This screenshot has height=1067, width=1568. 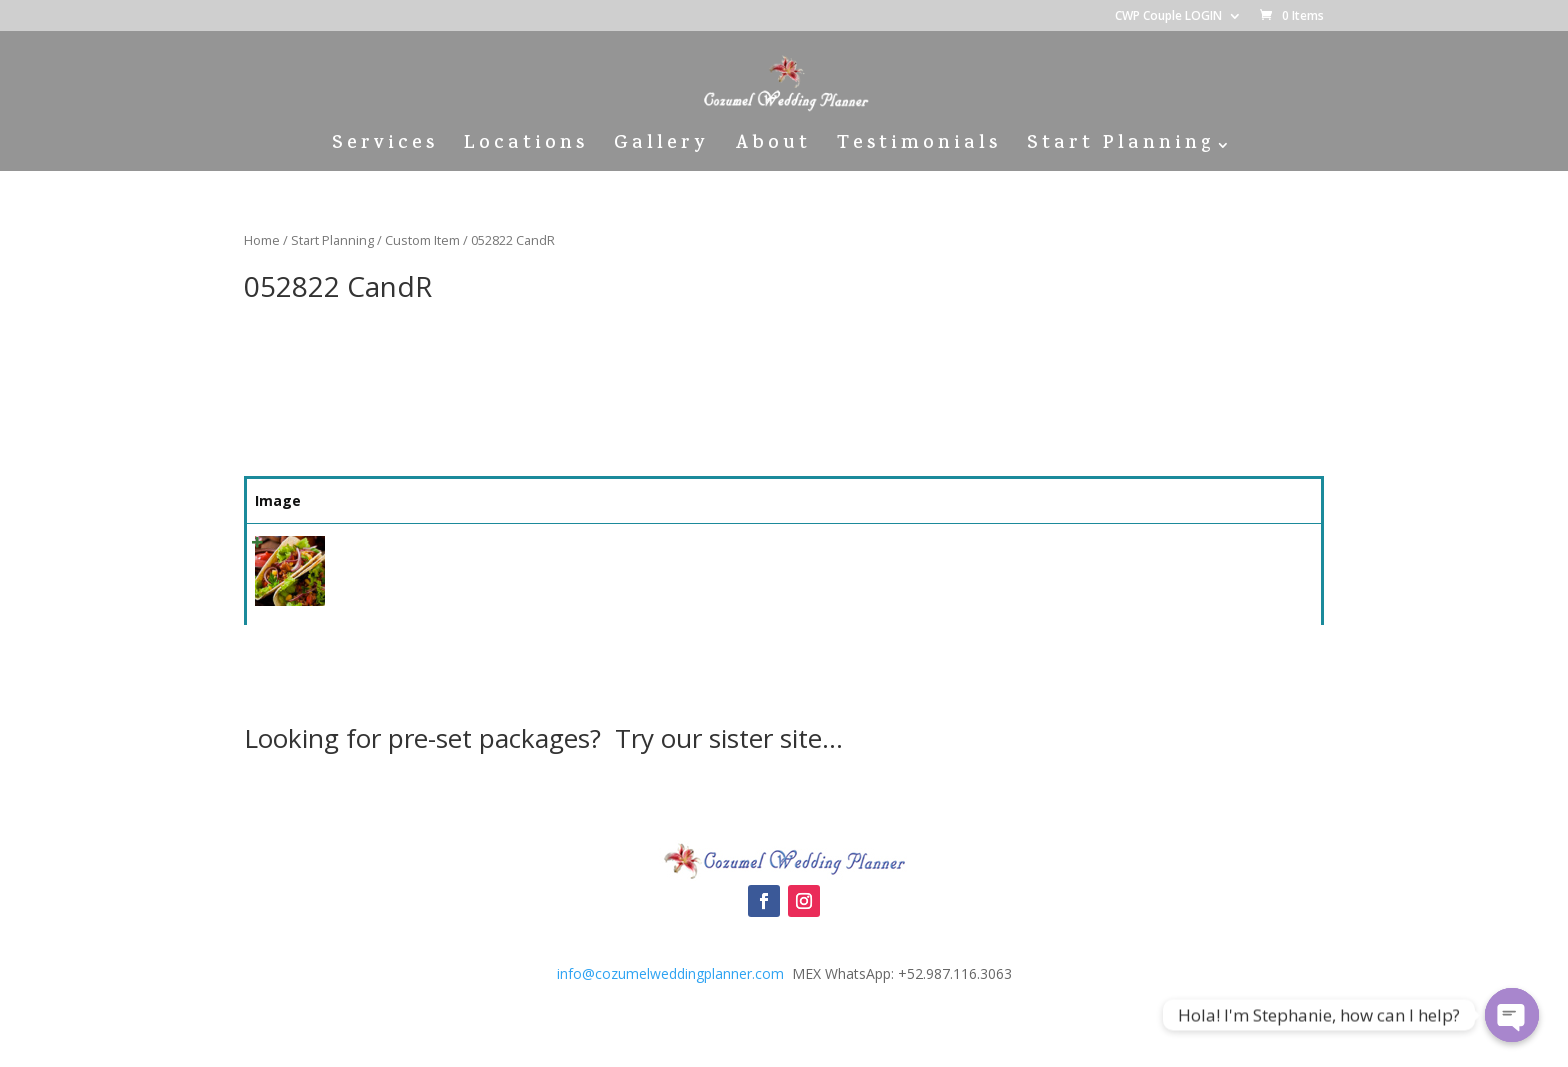 What do you see at coordinates (363, 500) in the screenshot?
I see `Name [Name: activate to sort column ascending]` at bounding box center [363, 500].